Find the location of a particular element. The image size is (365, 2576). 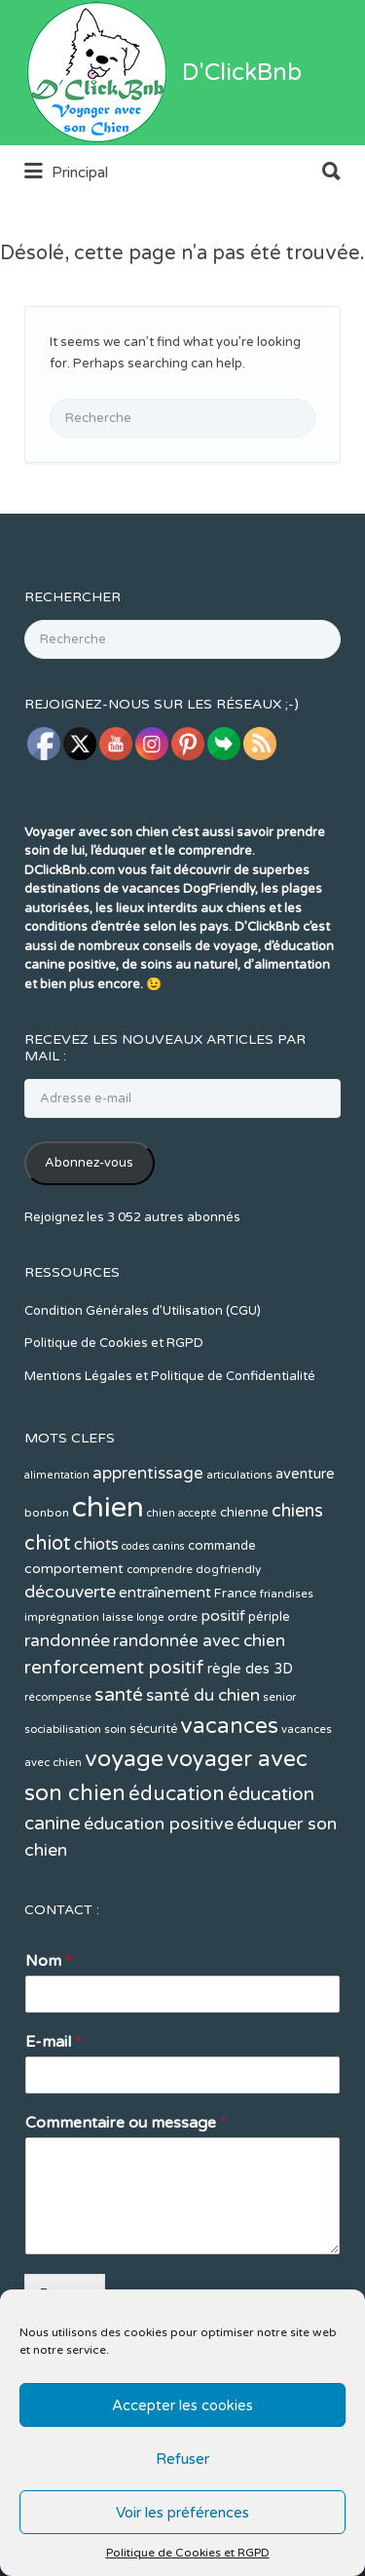

Politique de Cookies et RGPD is located at coordinates (188, 2552).